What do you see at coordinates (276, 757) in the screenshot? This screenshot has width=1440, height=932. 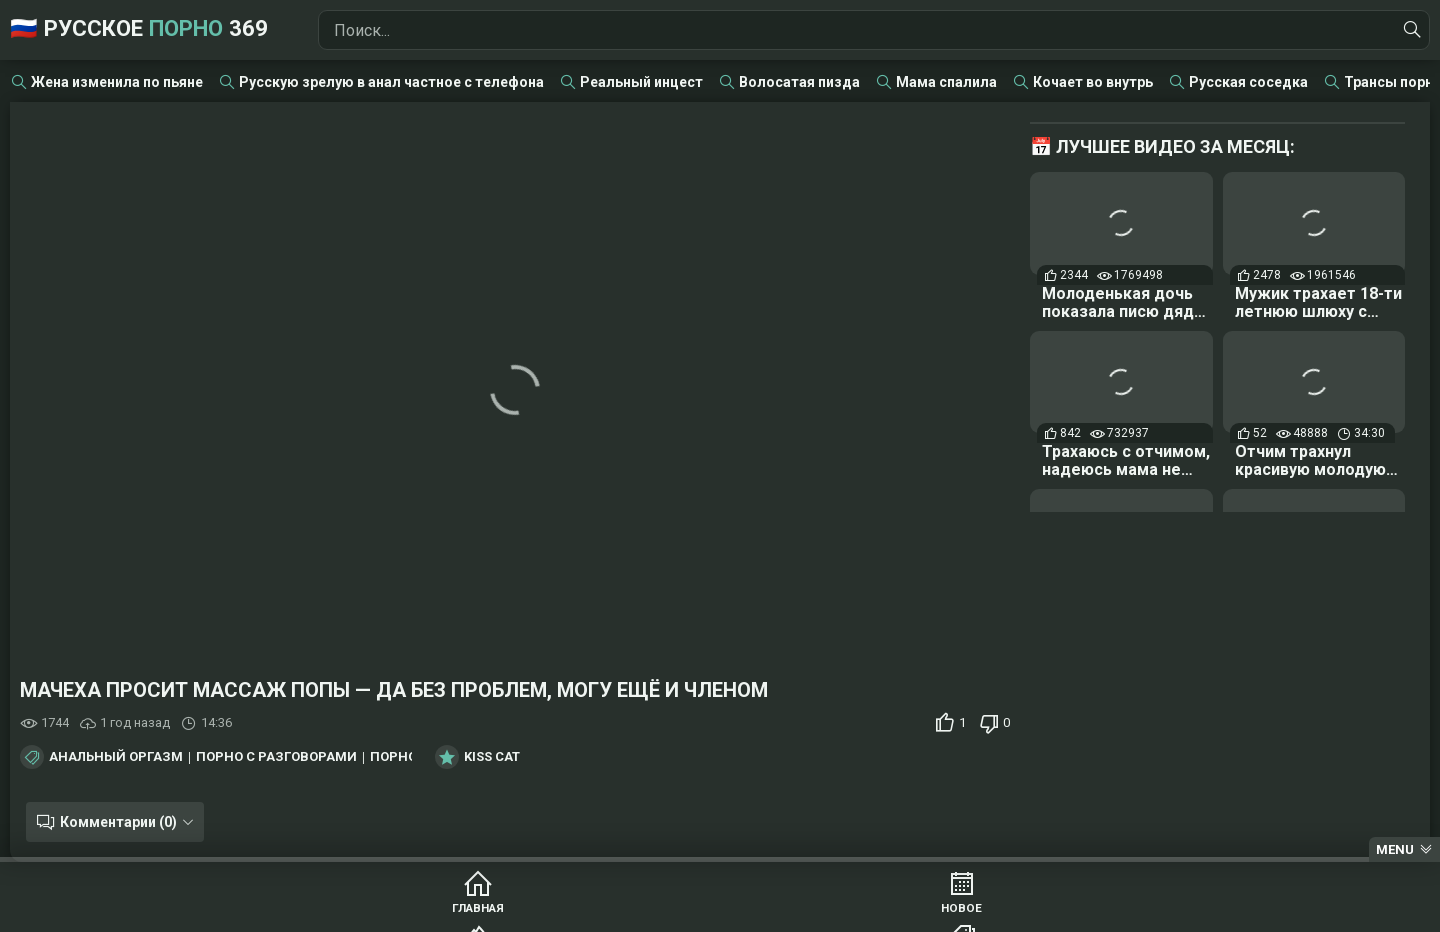 I see `Порно с разговорами` at bounding box center [276, 757].